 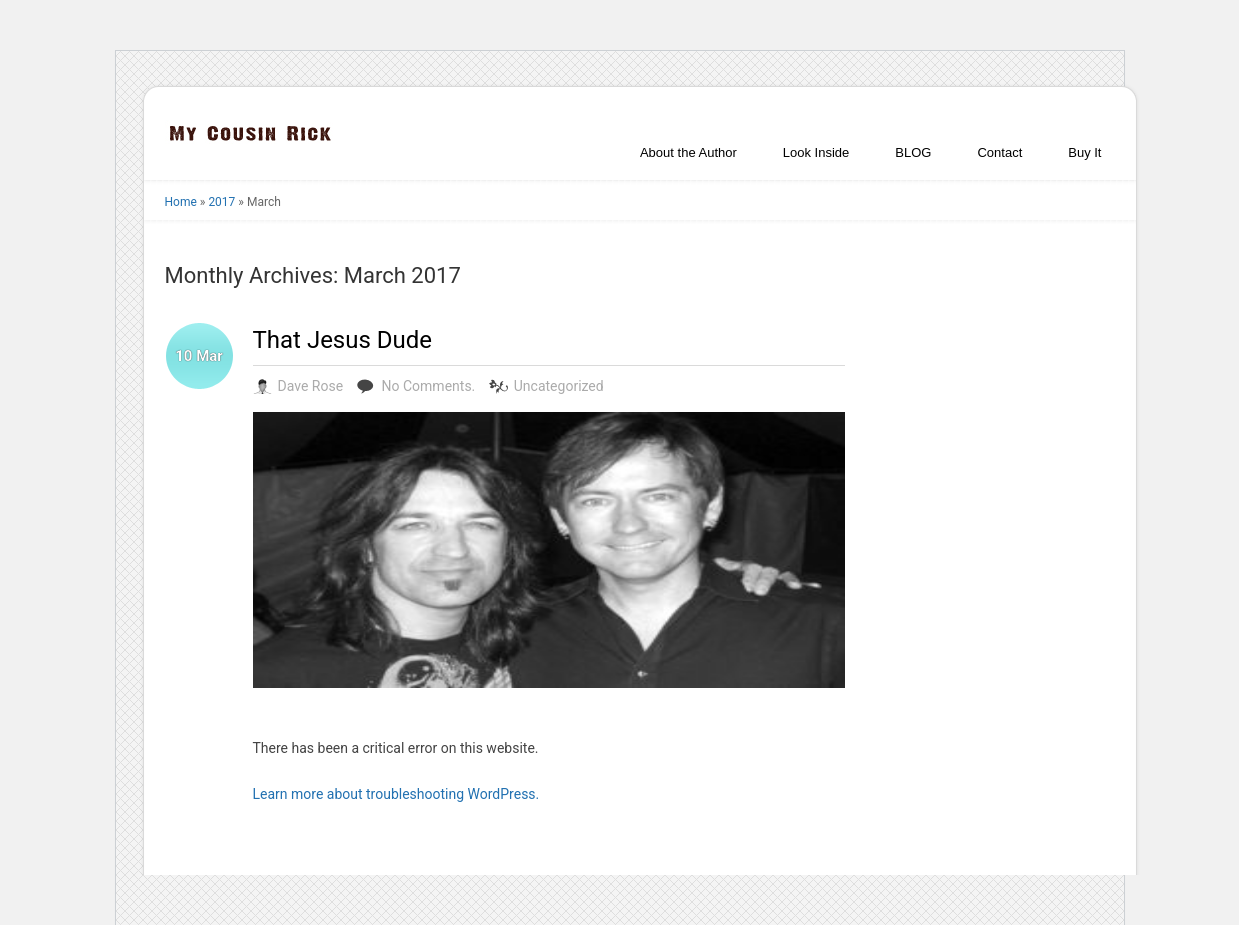 I want to click on That Jesus Dude, so click(x=343, y=340).